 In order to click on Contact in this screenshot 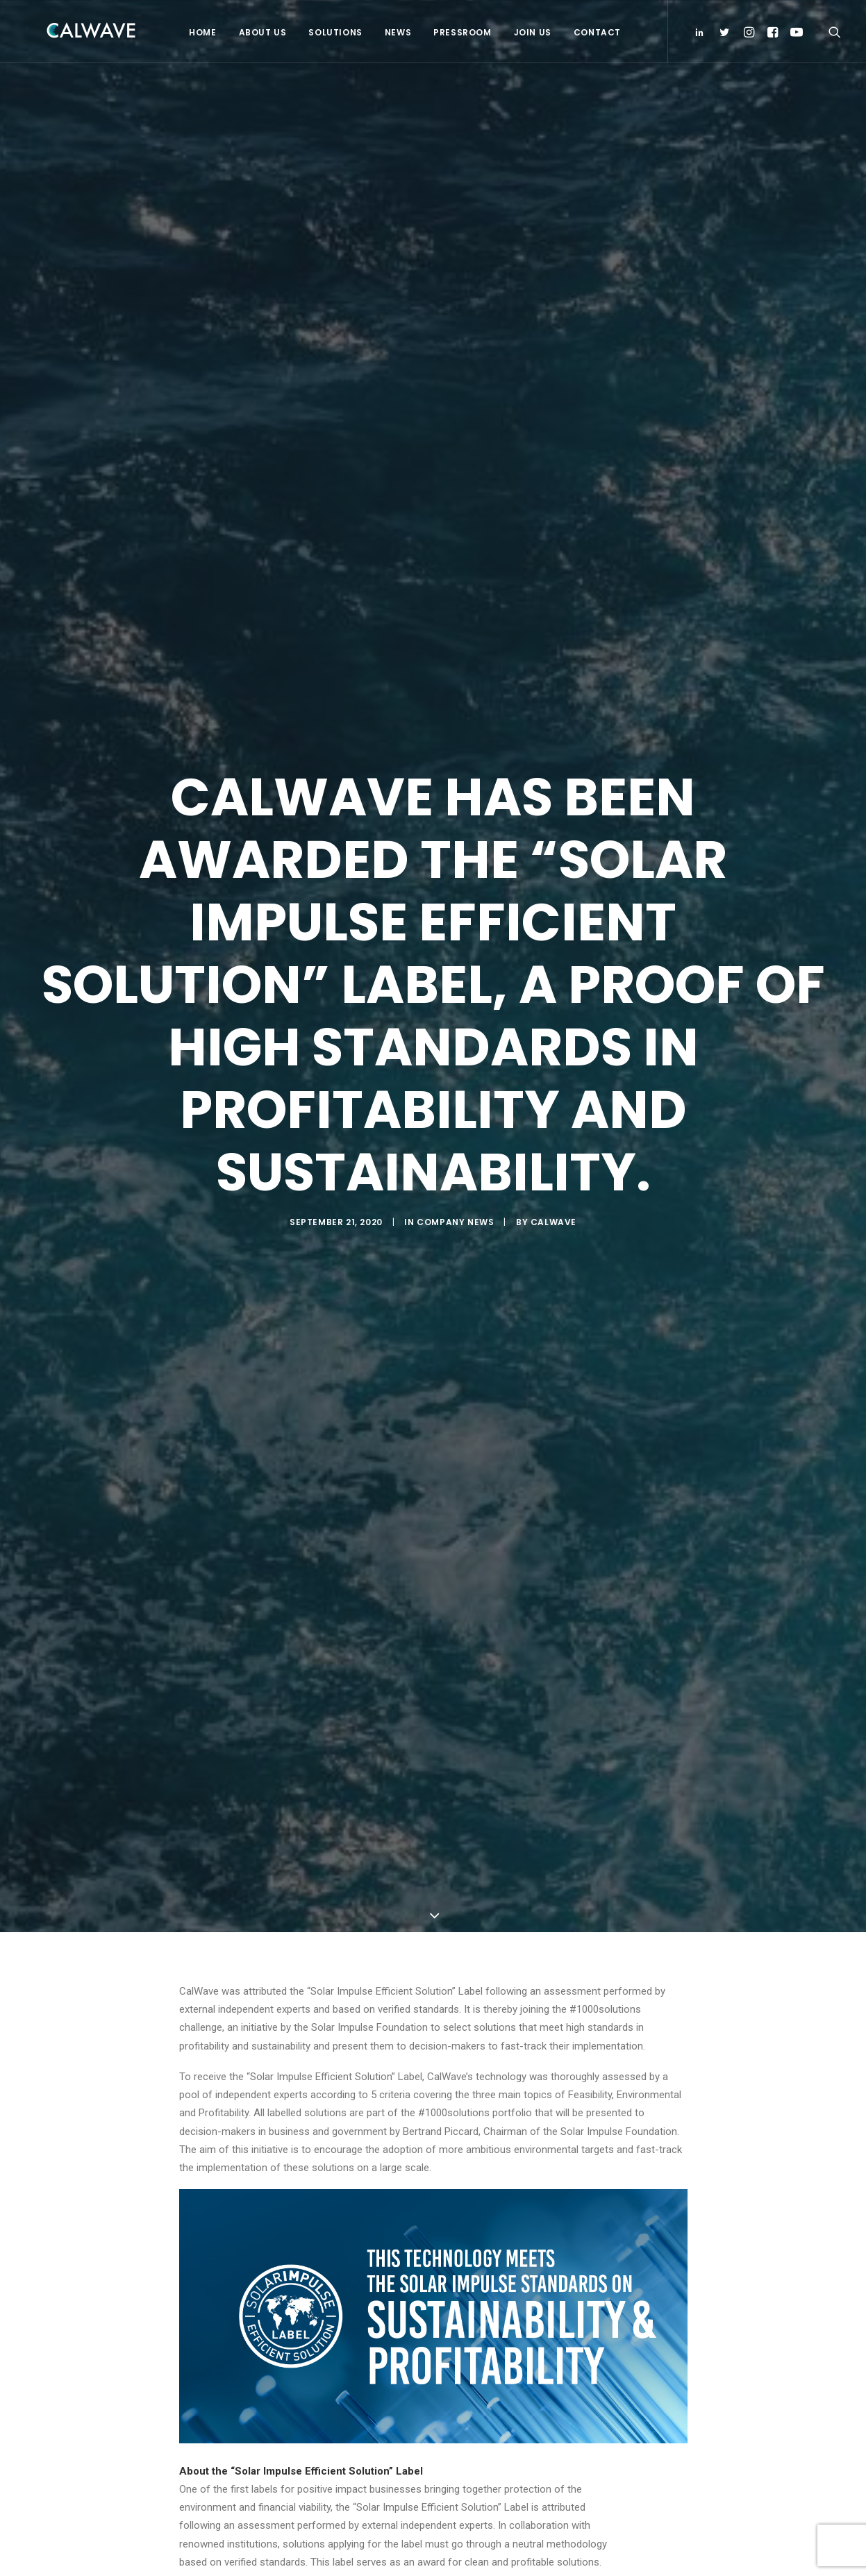, I will do `click(595, 32)`.